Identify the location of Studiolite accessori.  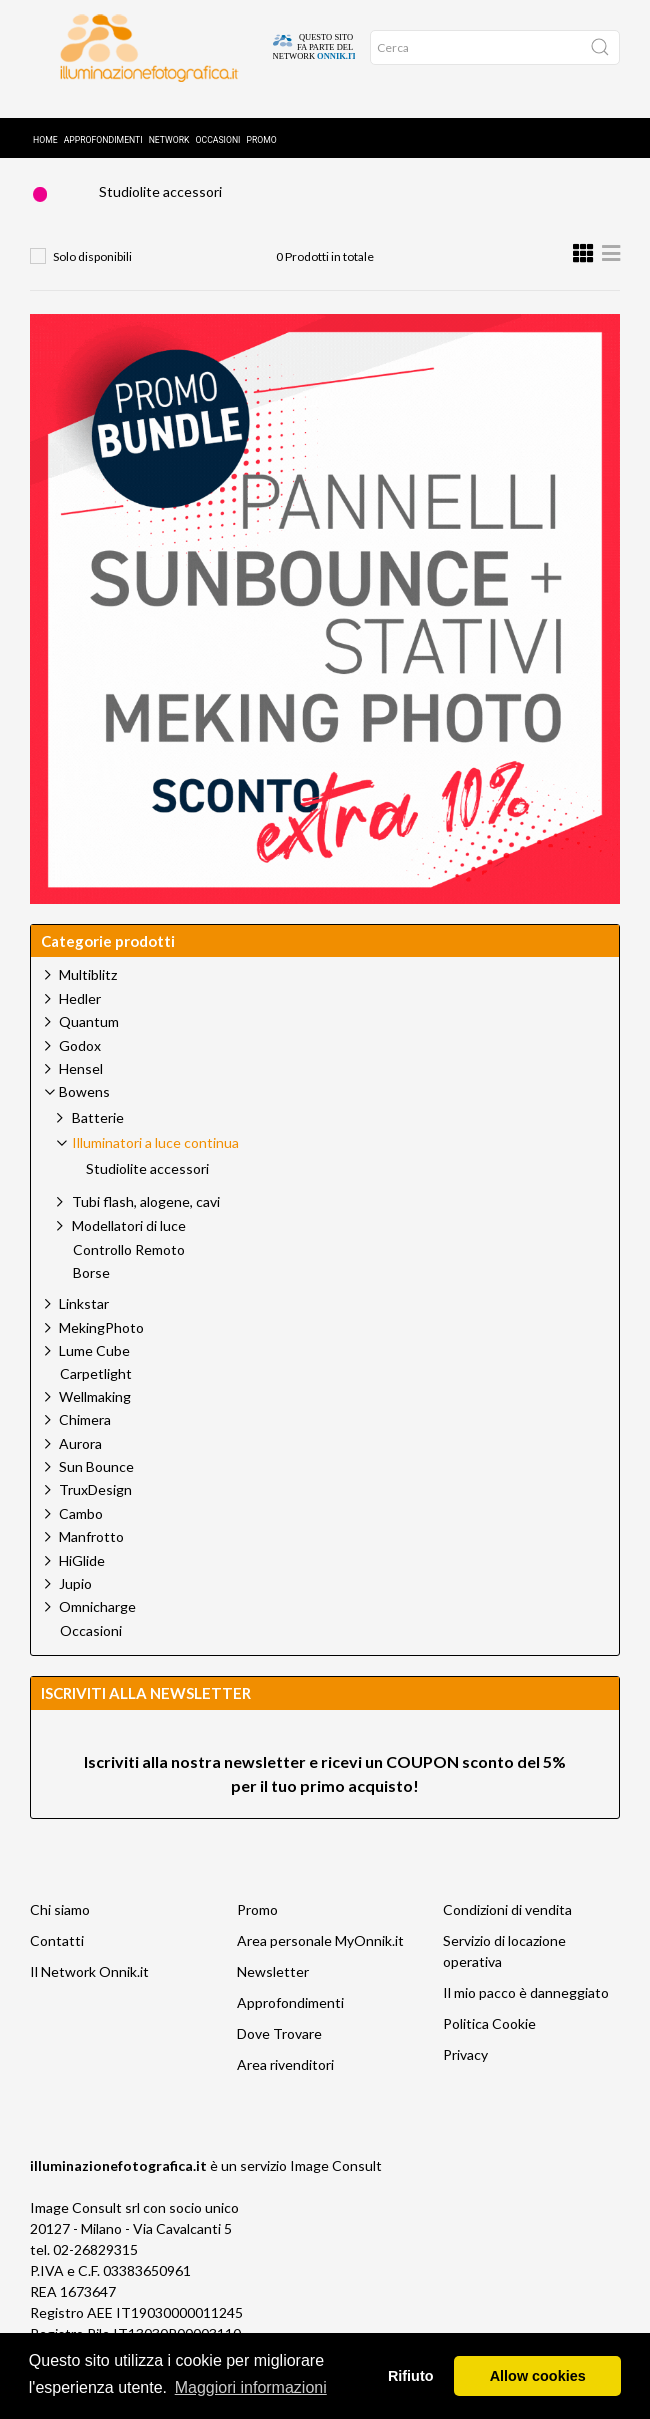
(160, 206).